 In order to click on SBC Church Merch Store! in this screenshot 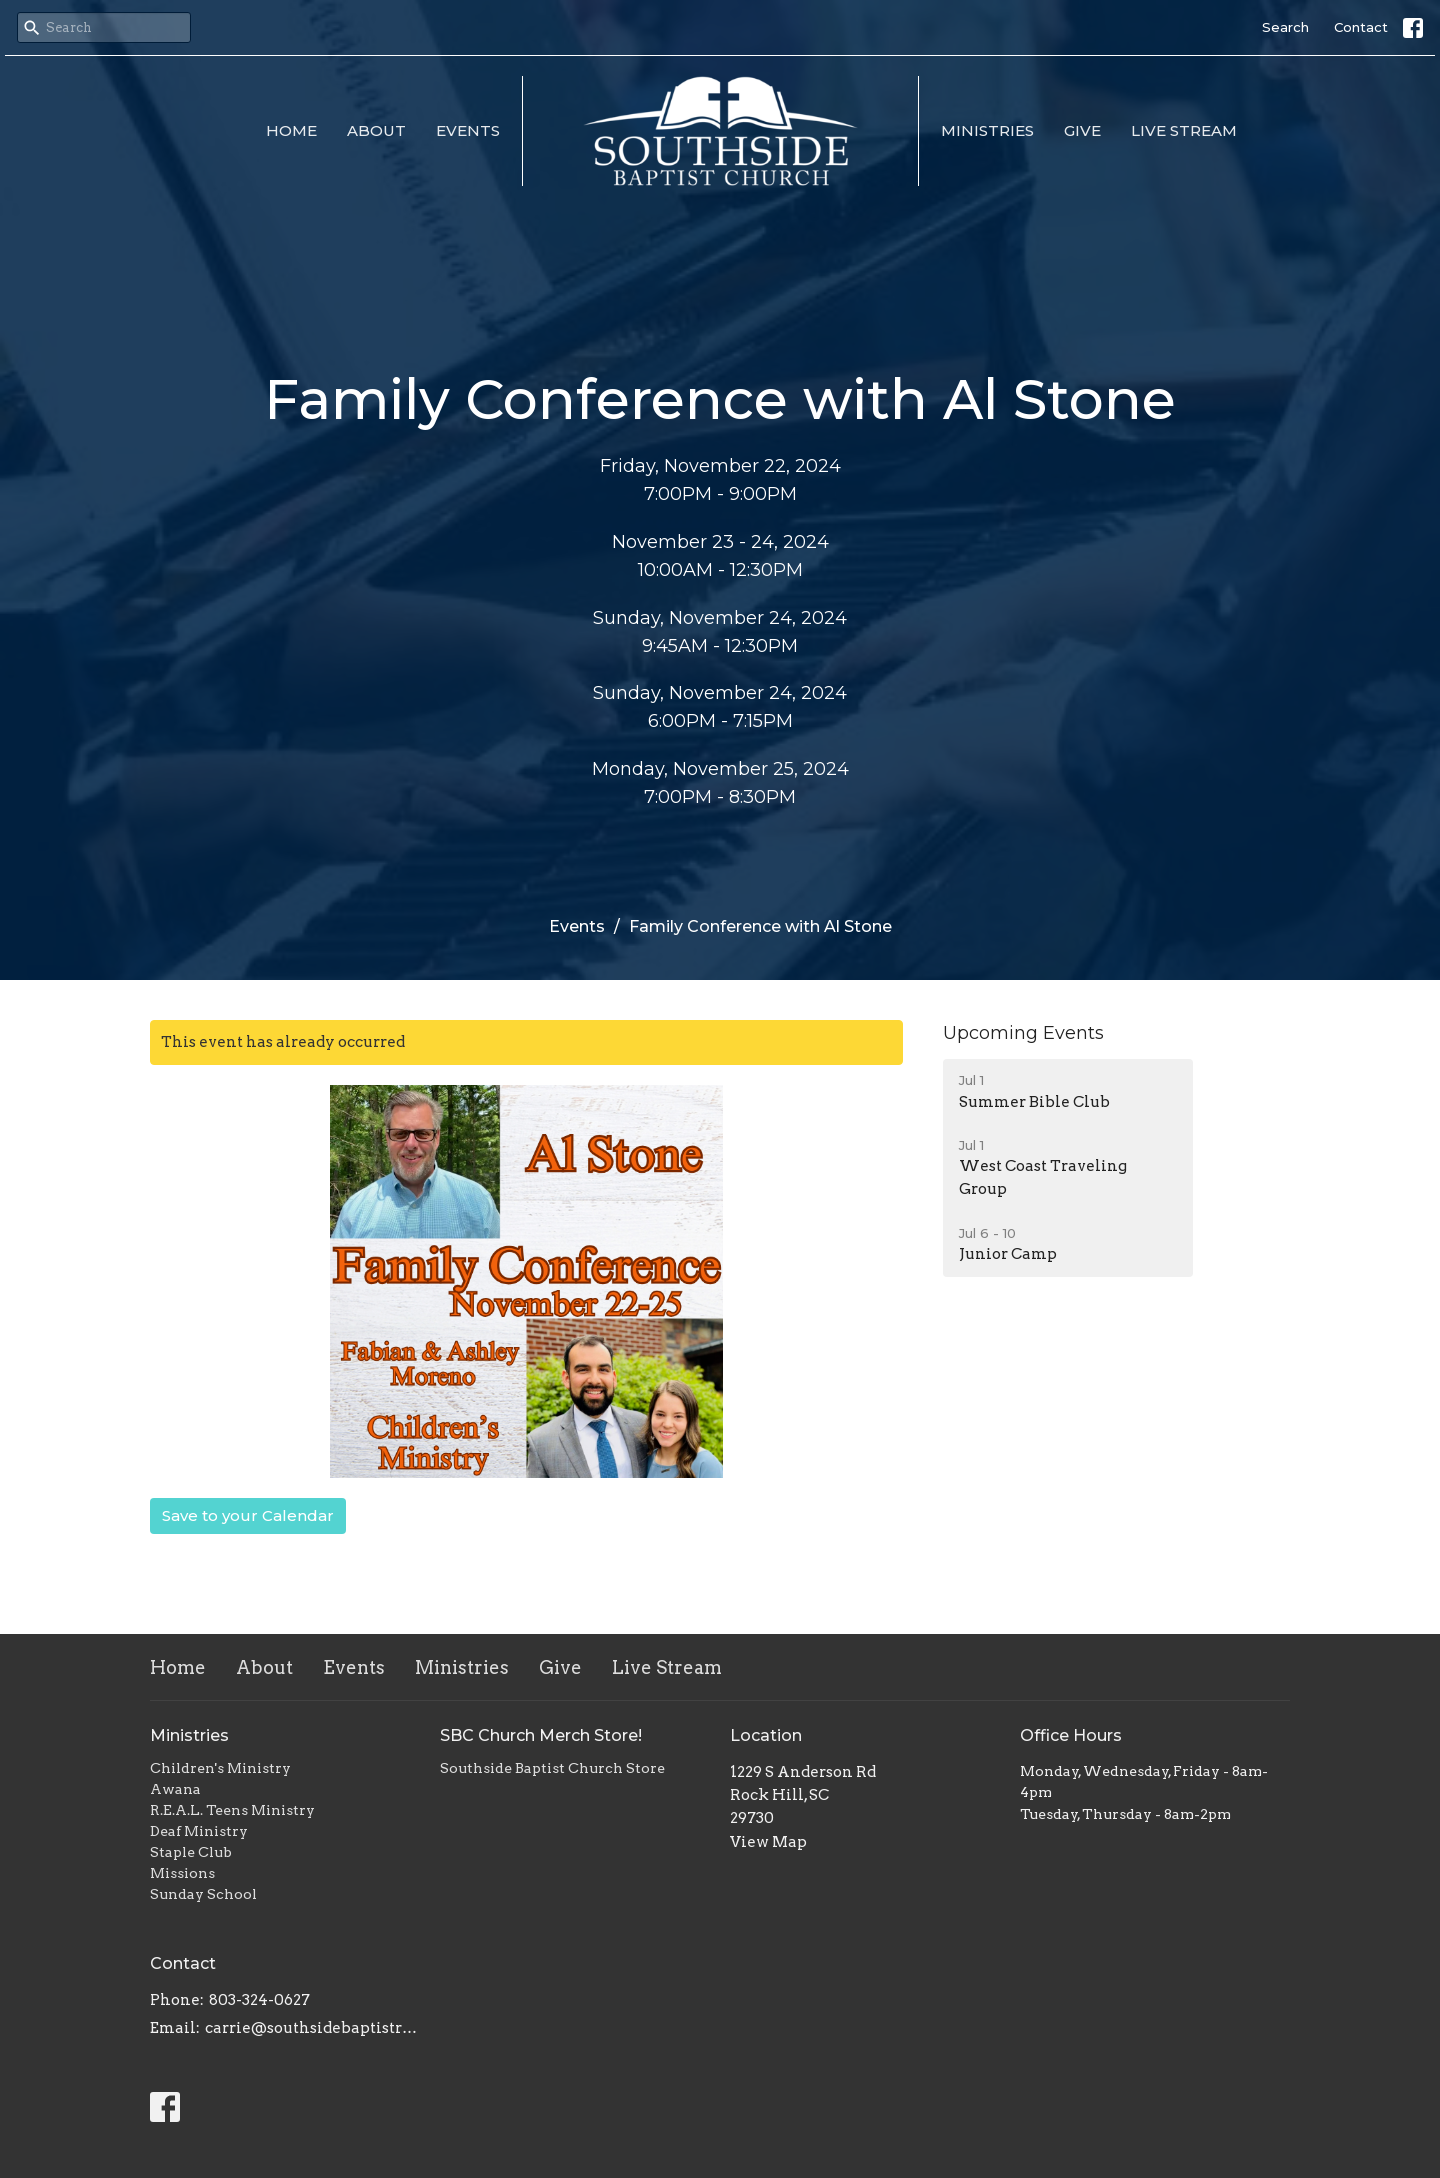, I will do `click(541, 1735)`.